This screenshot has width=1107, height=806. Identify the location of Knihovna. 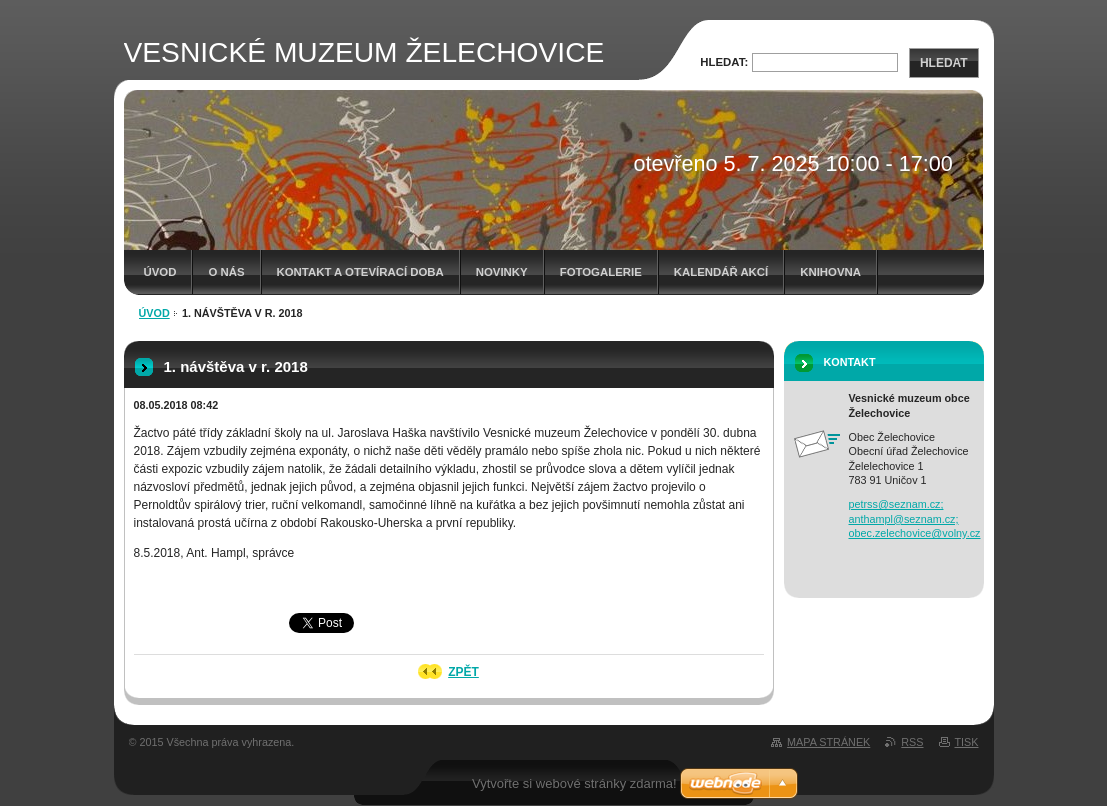
(830, 272).